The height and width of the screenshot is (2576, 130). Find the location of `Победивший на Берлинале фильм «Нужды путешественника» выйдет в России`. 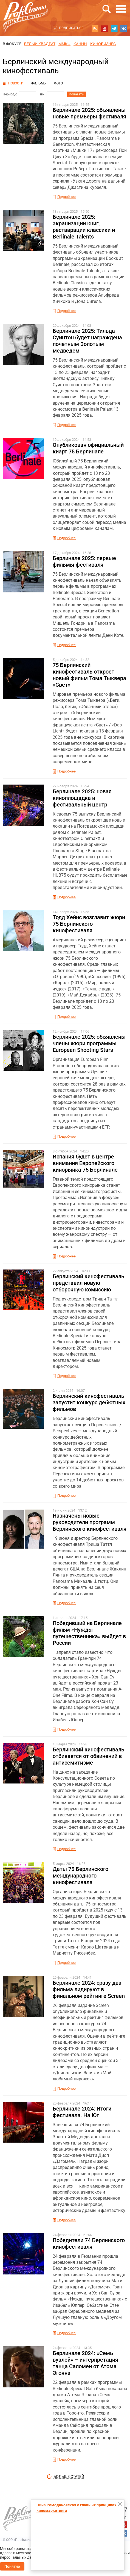

Победивший на Берлинале фильм «Нужды путешественника» выйдет в России is located at coordinates (89, 1633).